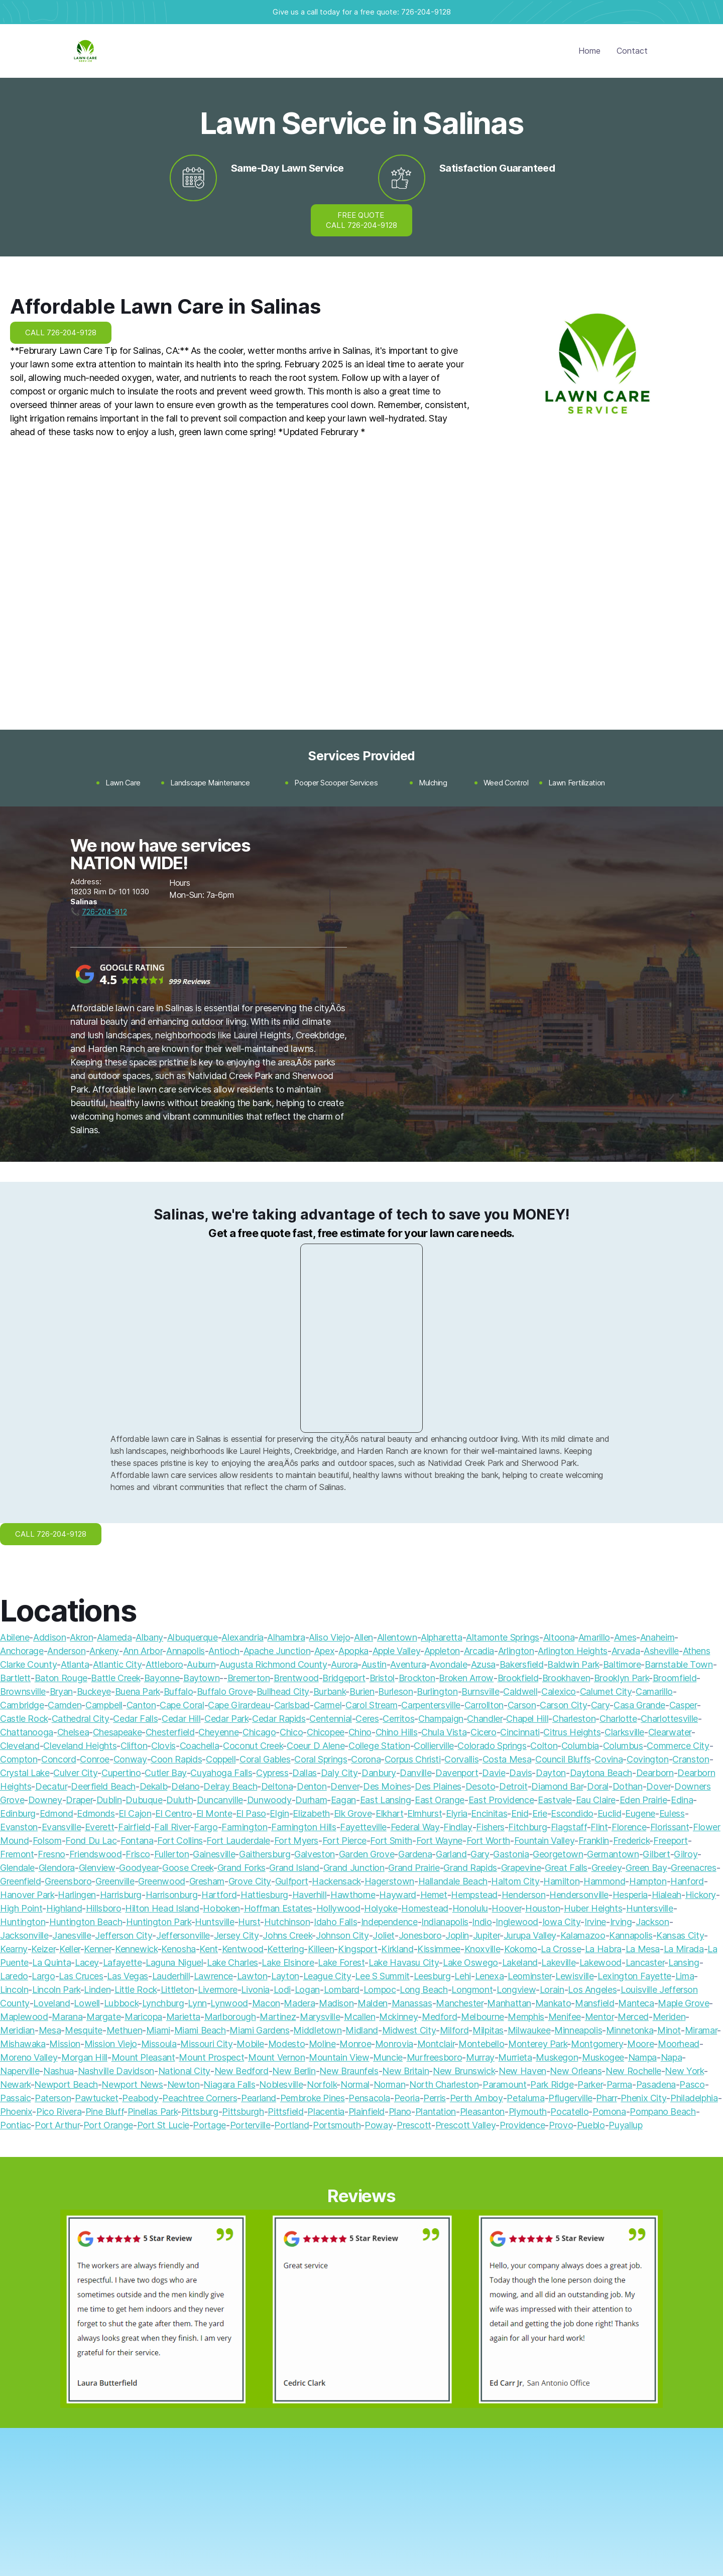 This screenshot has width=723, height=2576. I want to click on Hayward, so click(397, 1894).